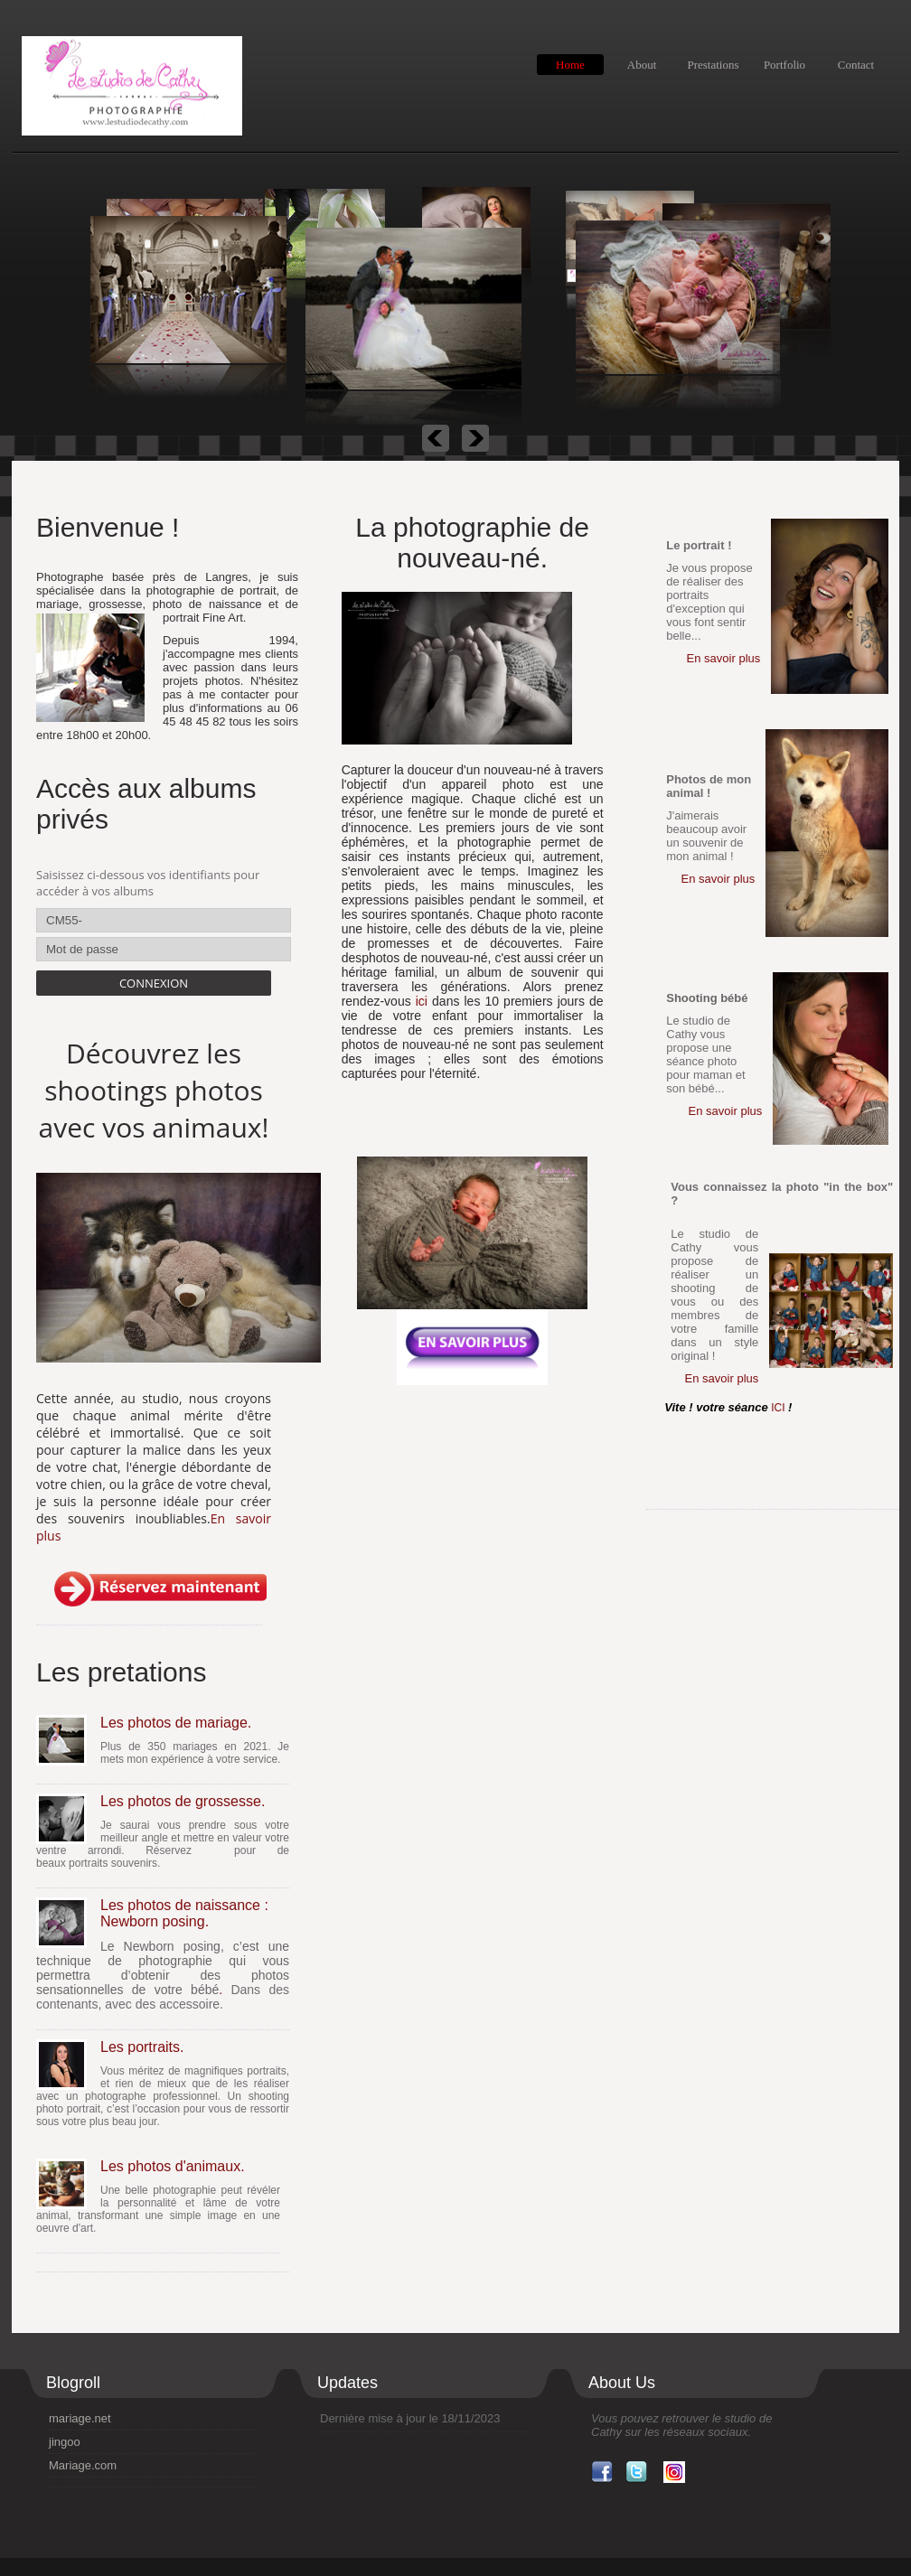 The image size is (911, 2576). I want to click on mariage.net, so click(80, 2418).